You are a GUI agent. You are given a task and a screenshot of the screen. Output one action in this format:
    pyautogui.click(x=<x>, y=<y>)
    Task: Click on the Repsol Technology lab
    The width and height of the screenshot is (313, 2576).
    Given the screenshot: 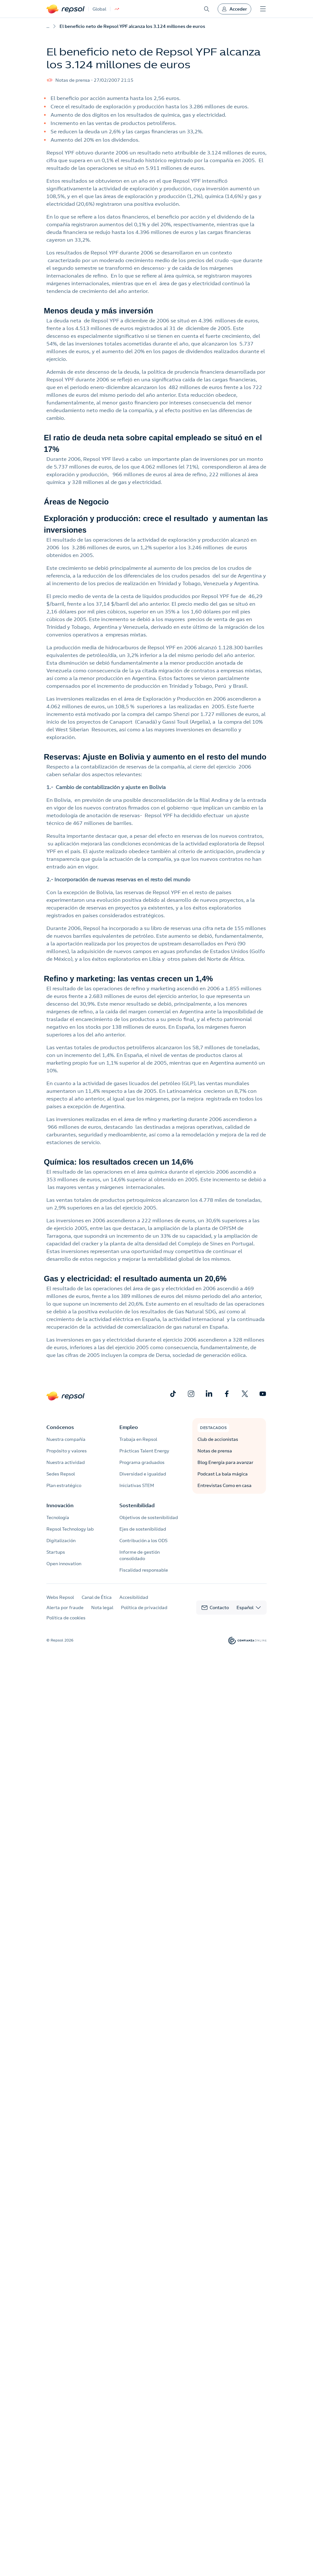 What is the action you would take?
    pyautogui.click(x=70, y=1529)
    